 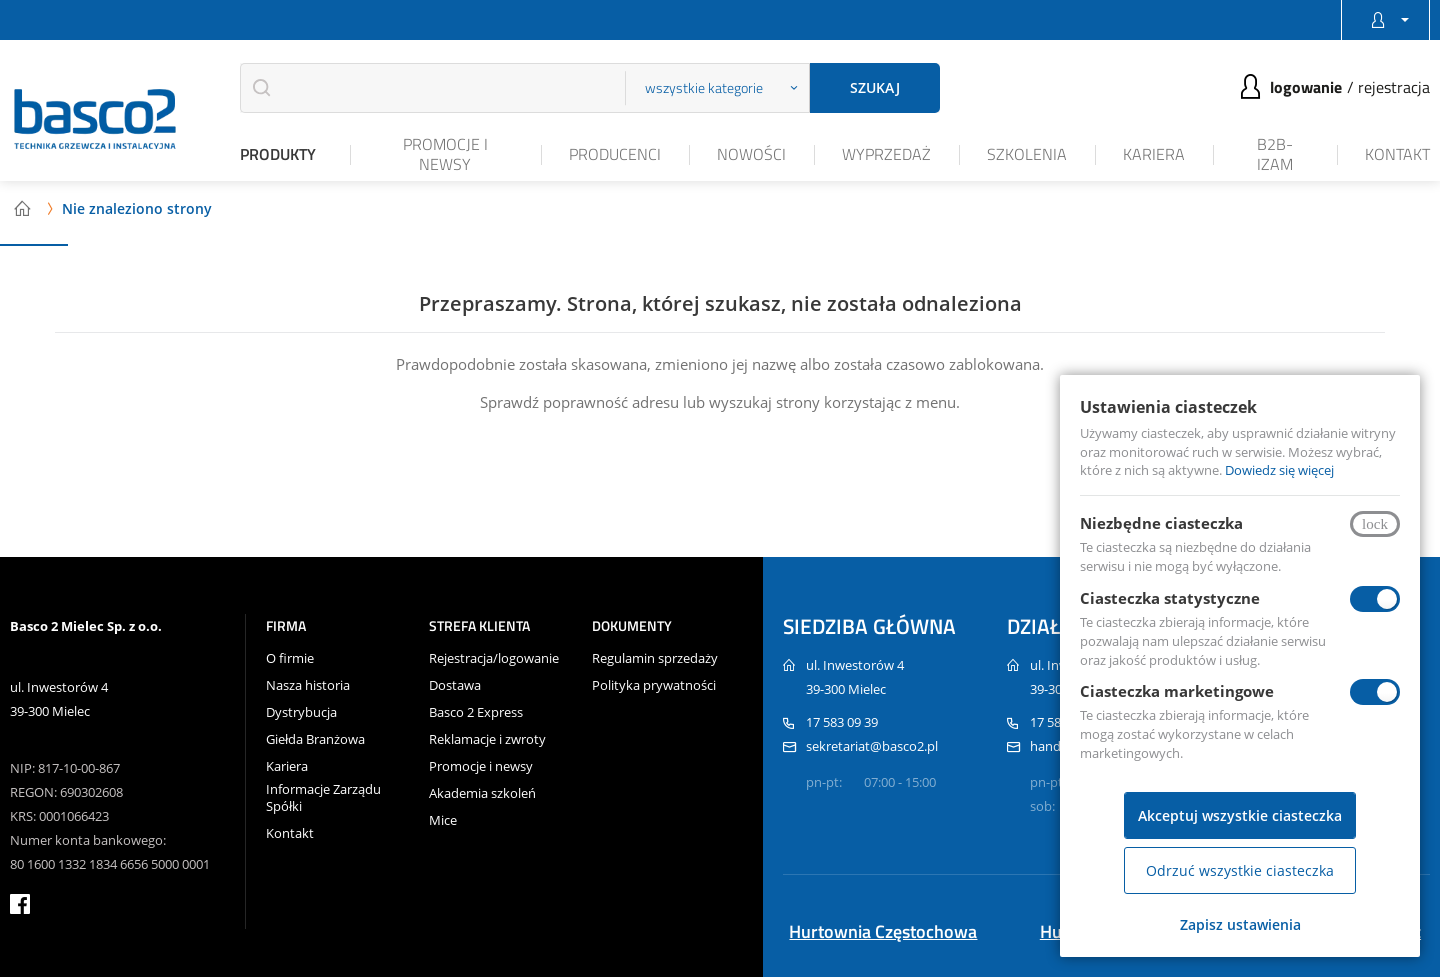 I want to click on Polityka prywatności, so click(x=654, y=685).